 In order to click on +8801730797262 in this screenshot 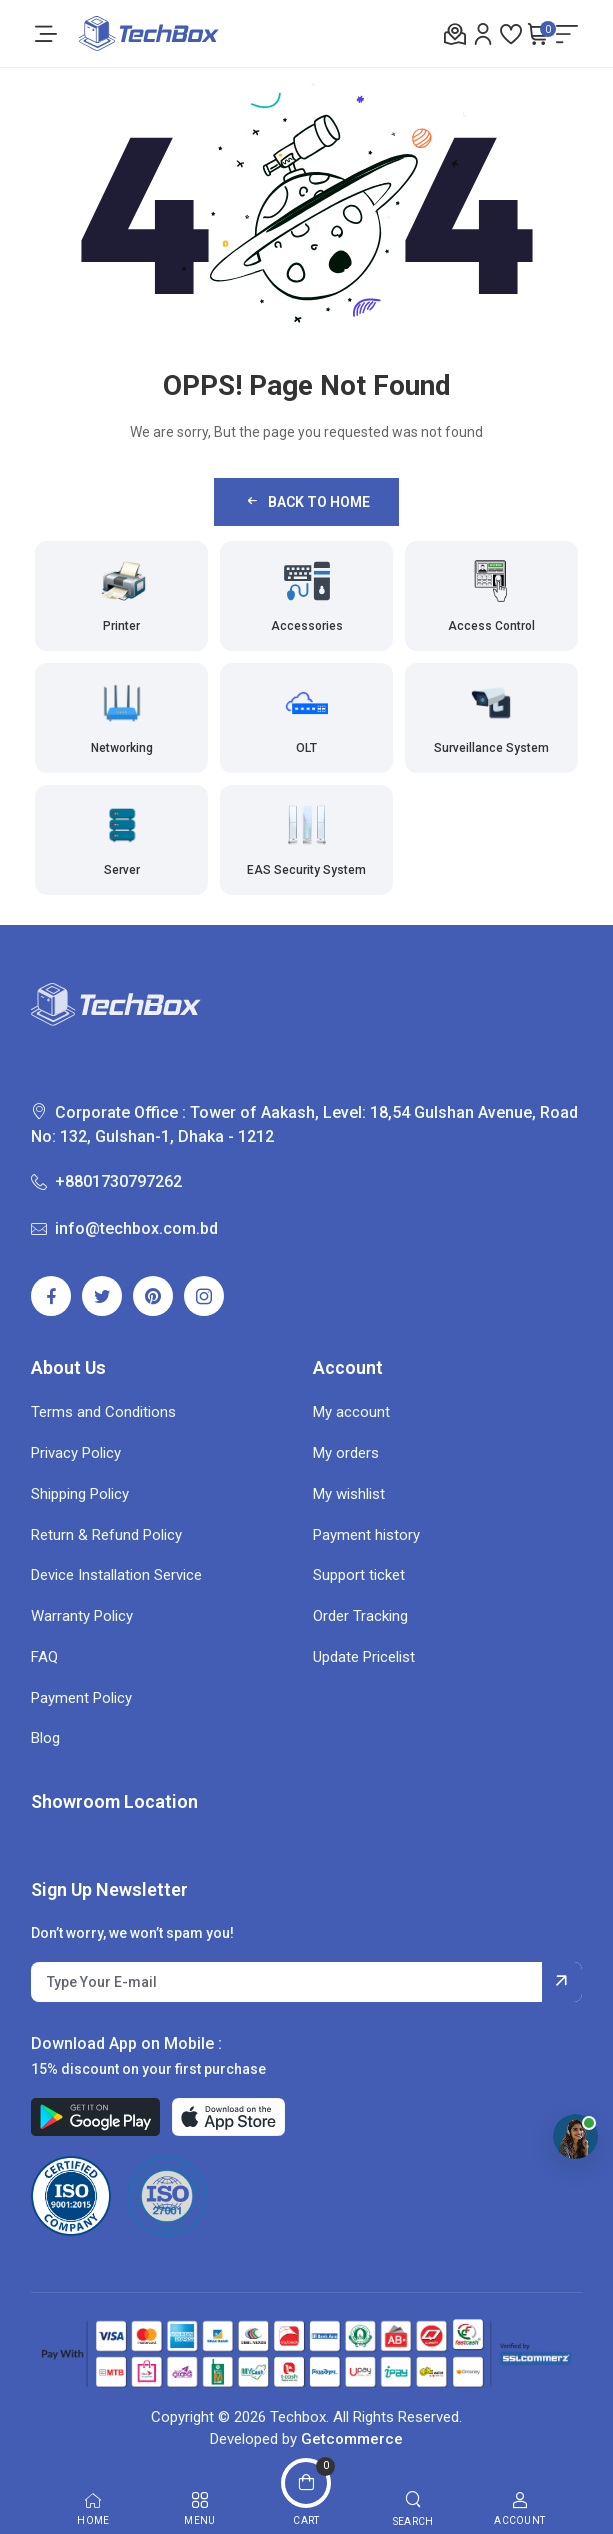, I will do `click(106, 1181)`.